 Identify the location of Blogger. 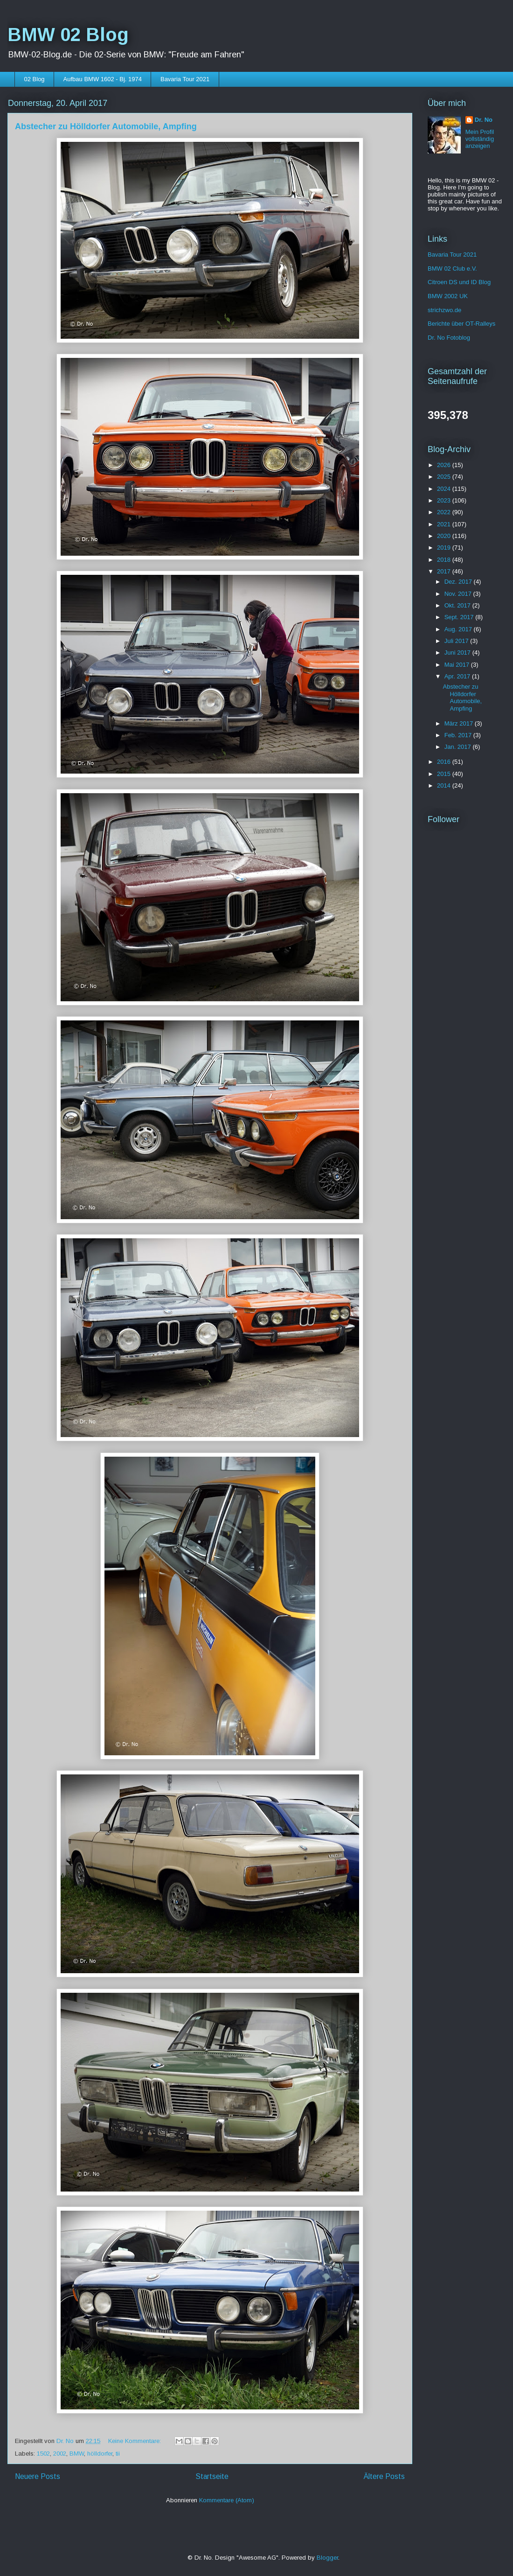
(327, 2557).